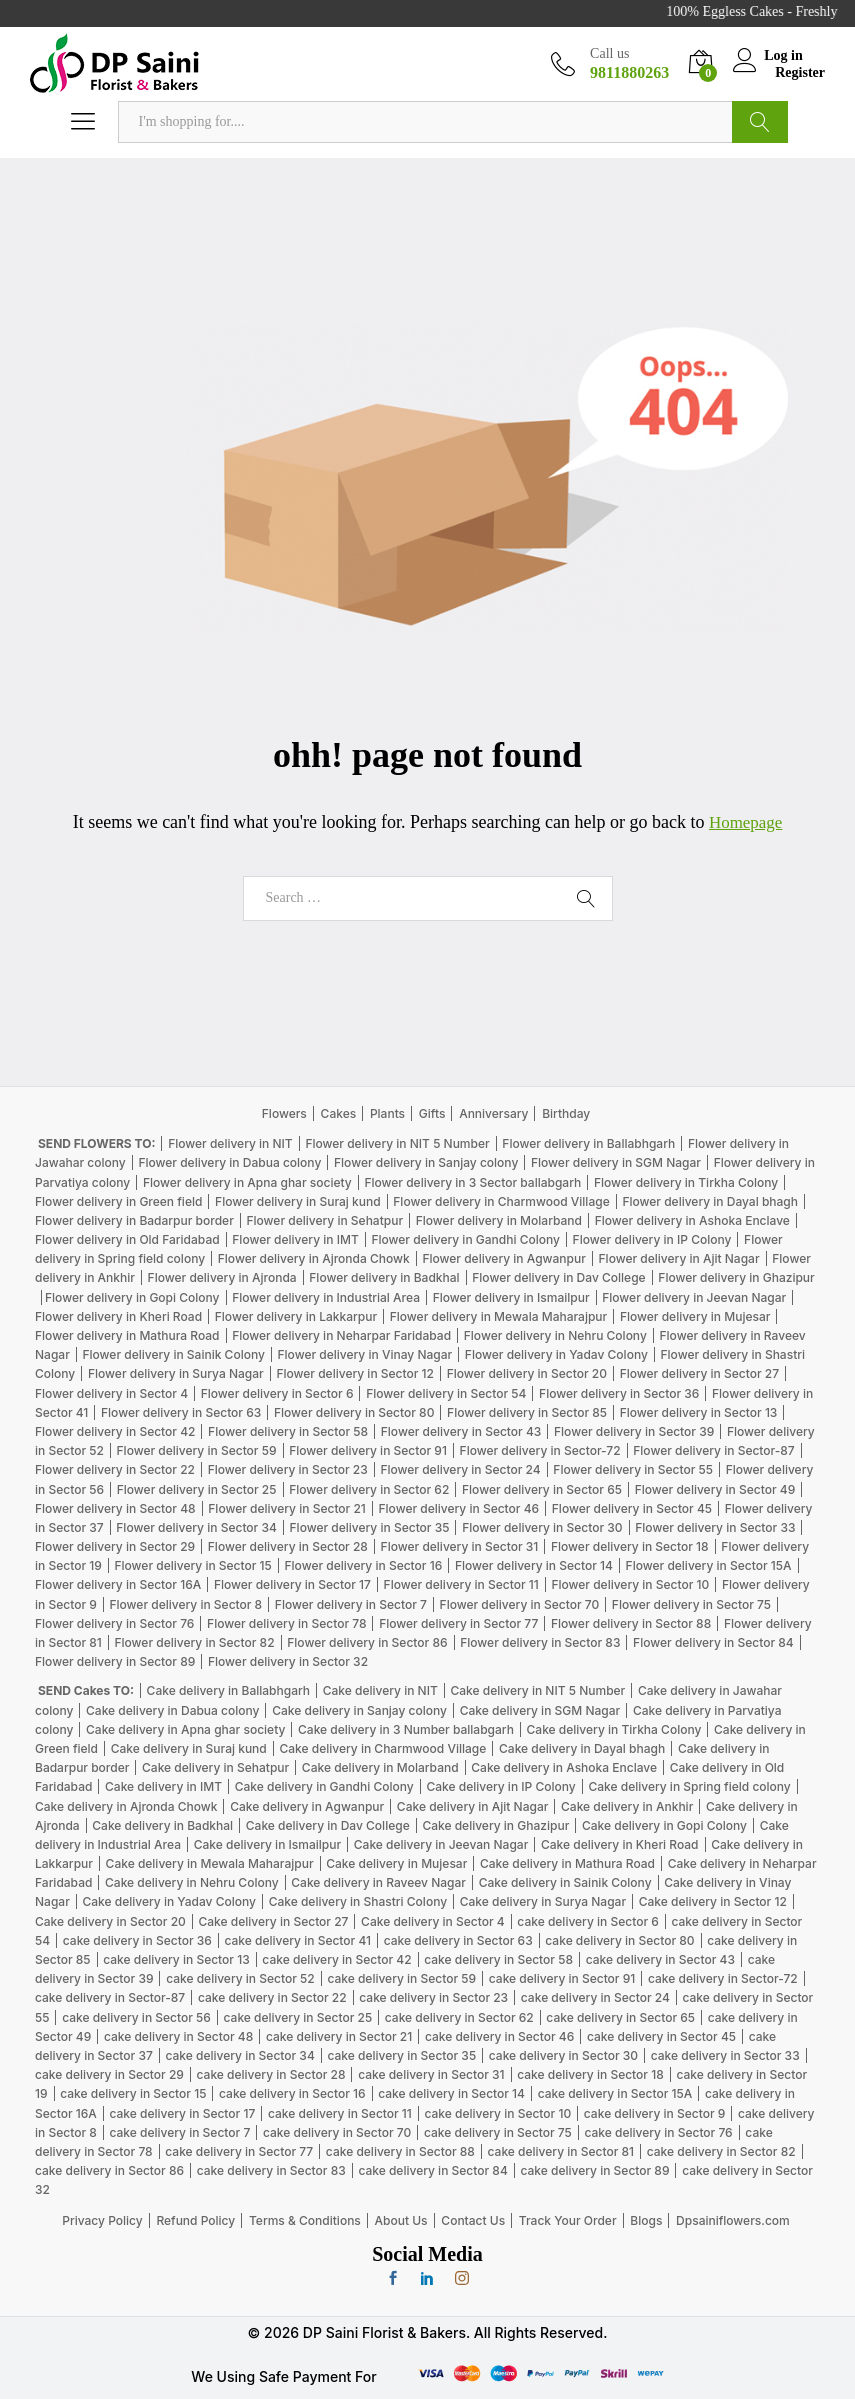  I want to click on cake delivery in Sector 29, so click(109, 2074).